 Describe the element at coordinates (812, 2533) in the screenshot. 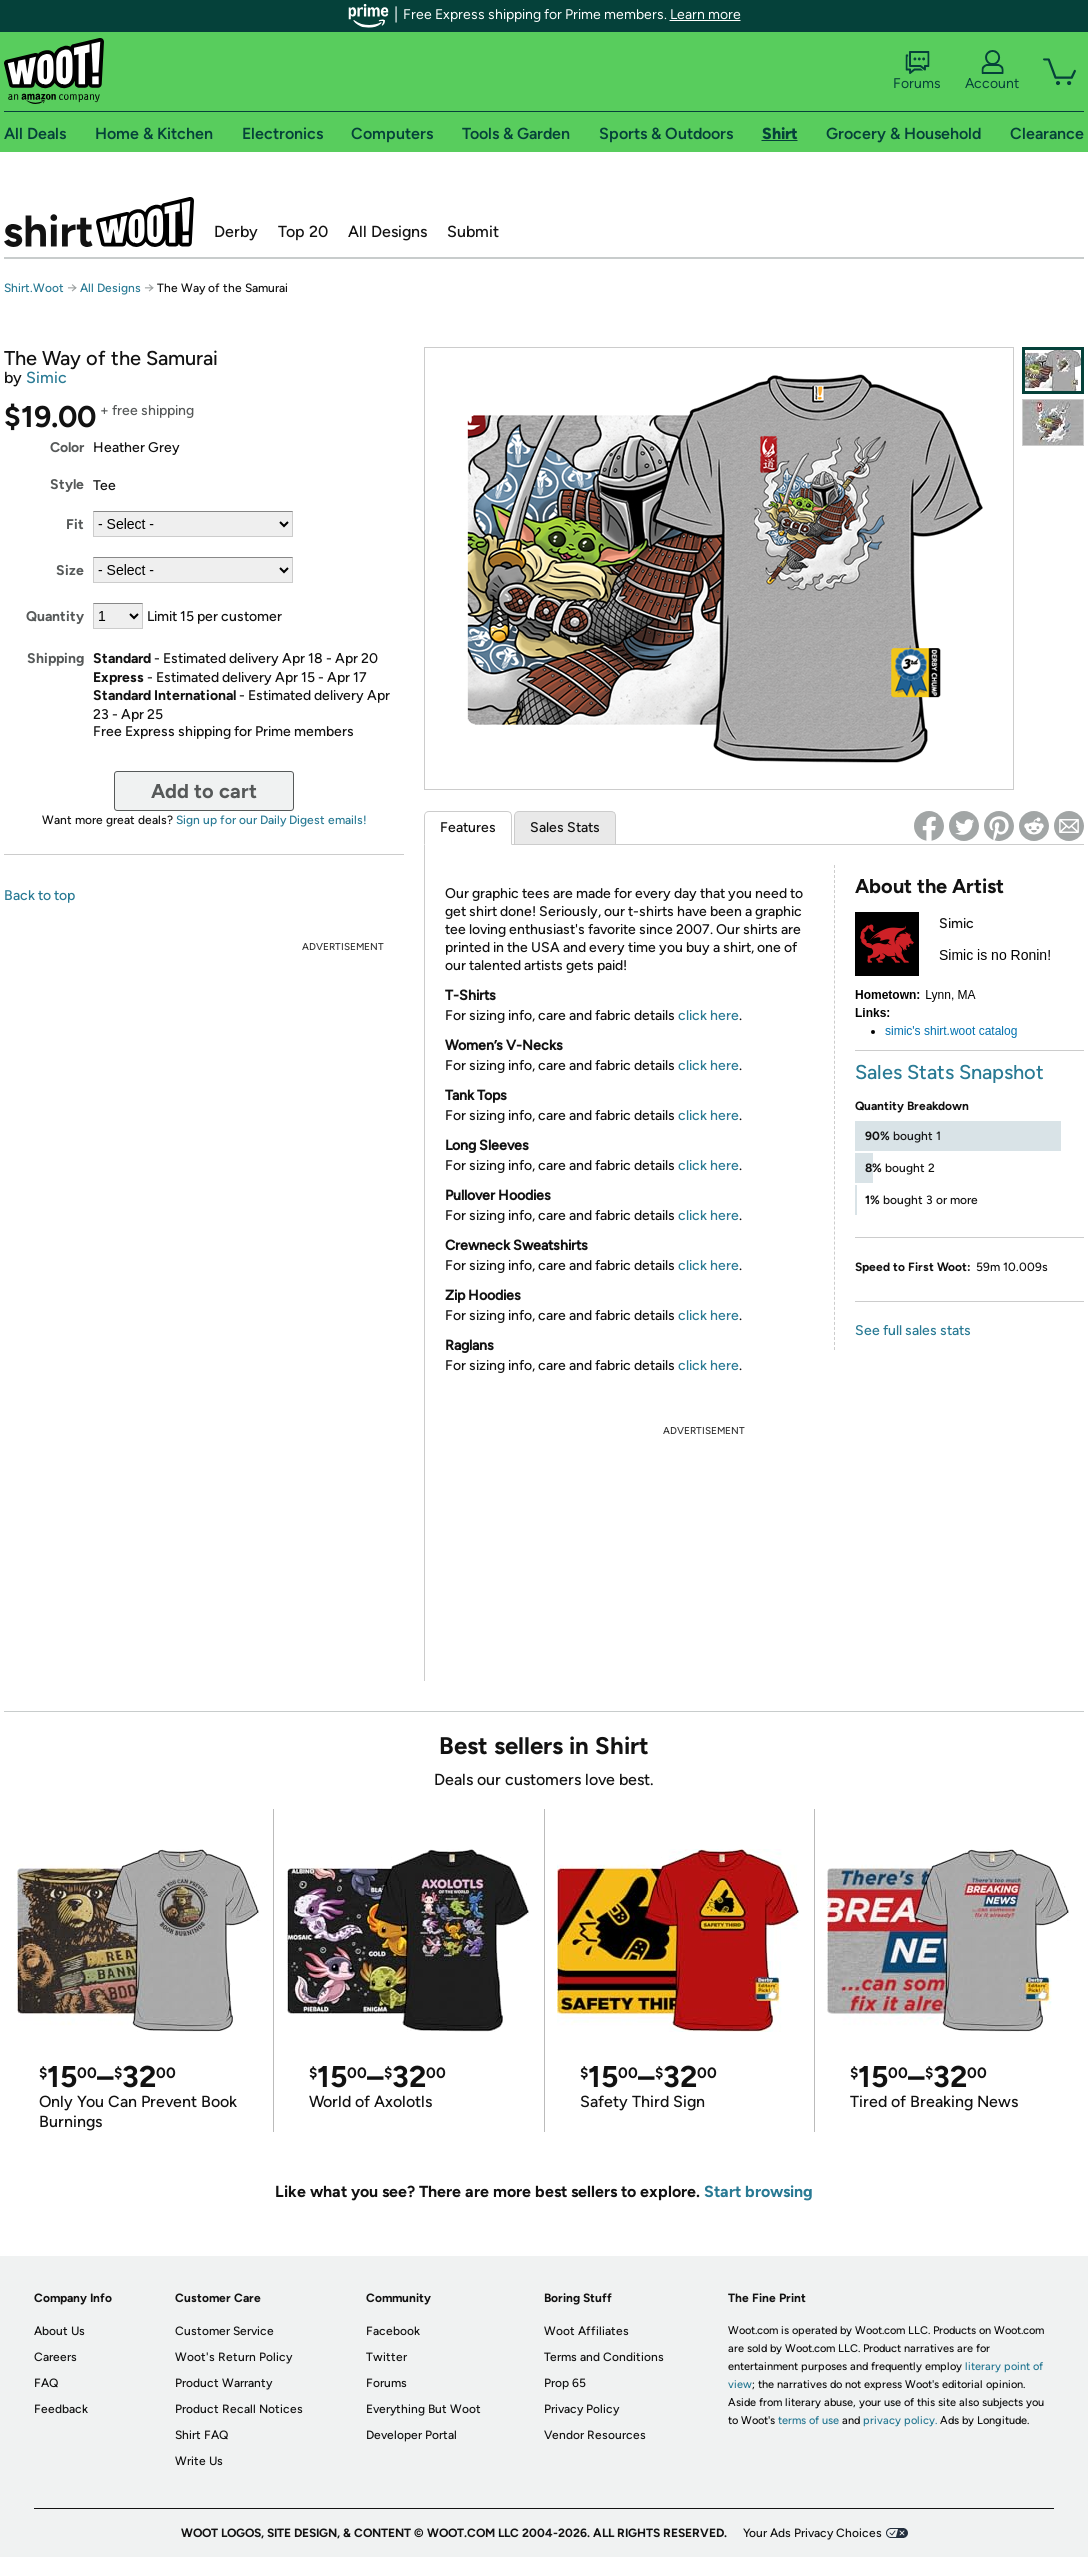

I see `Your Ads Privacy Choices` at that location.